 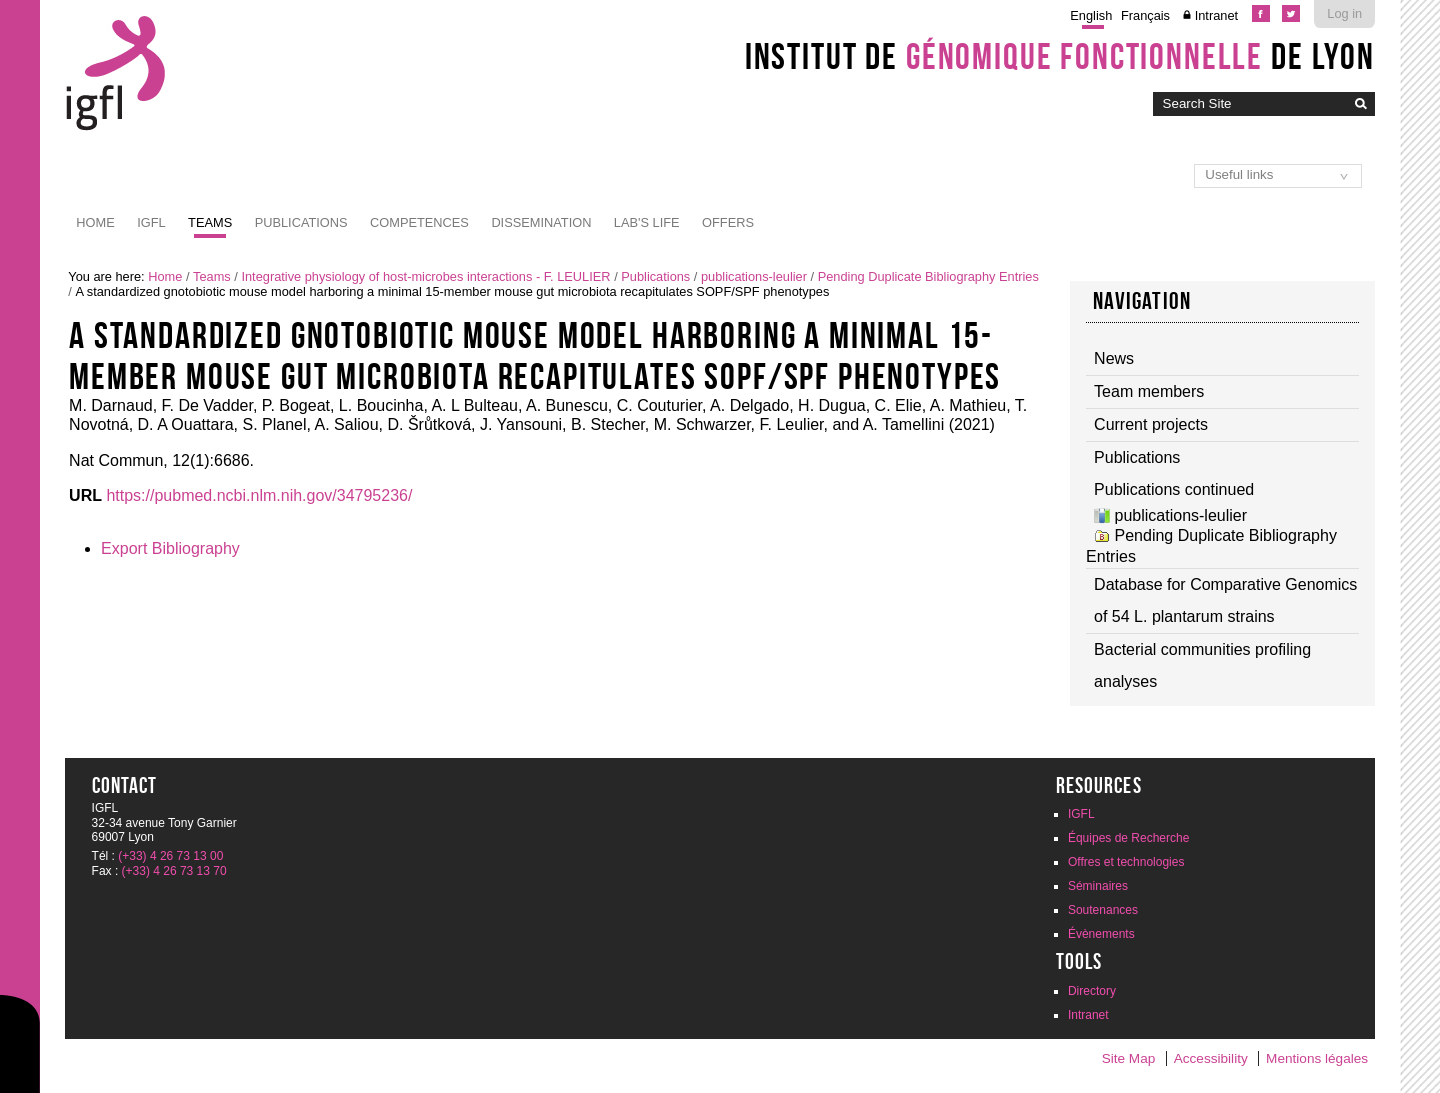 What do you see at coordinates (95, 222) in the screenshot?
I see `Home` at bounding box center [95, 222].